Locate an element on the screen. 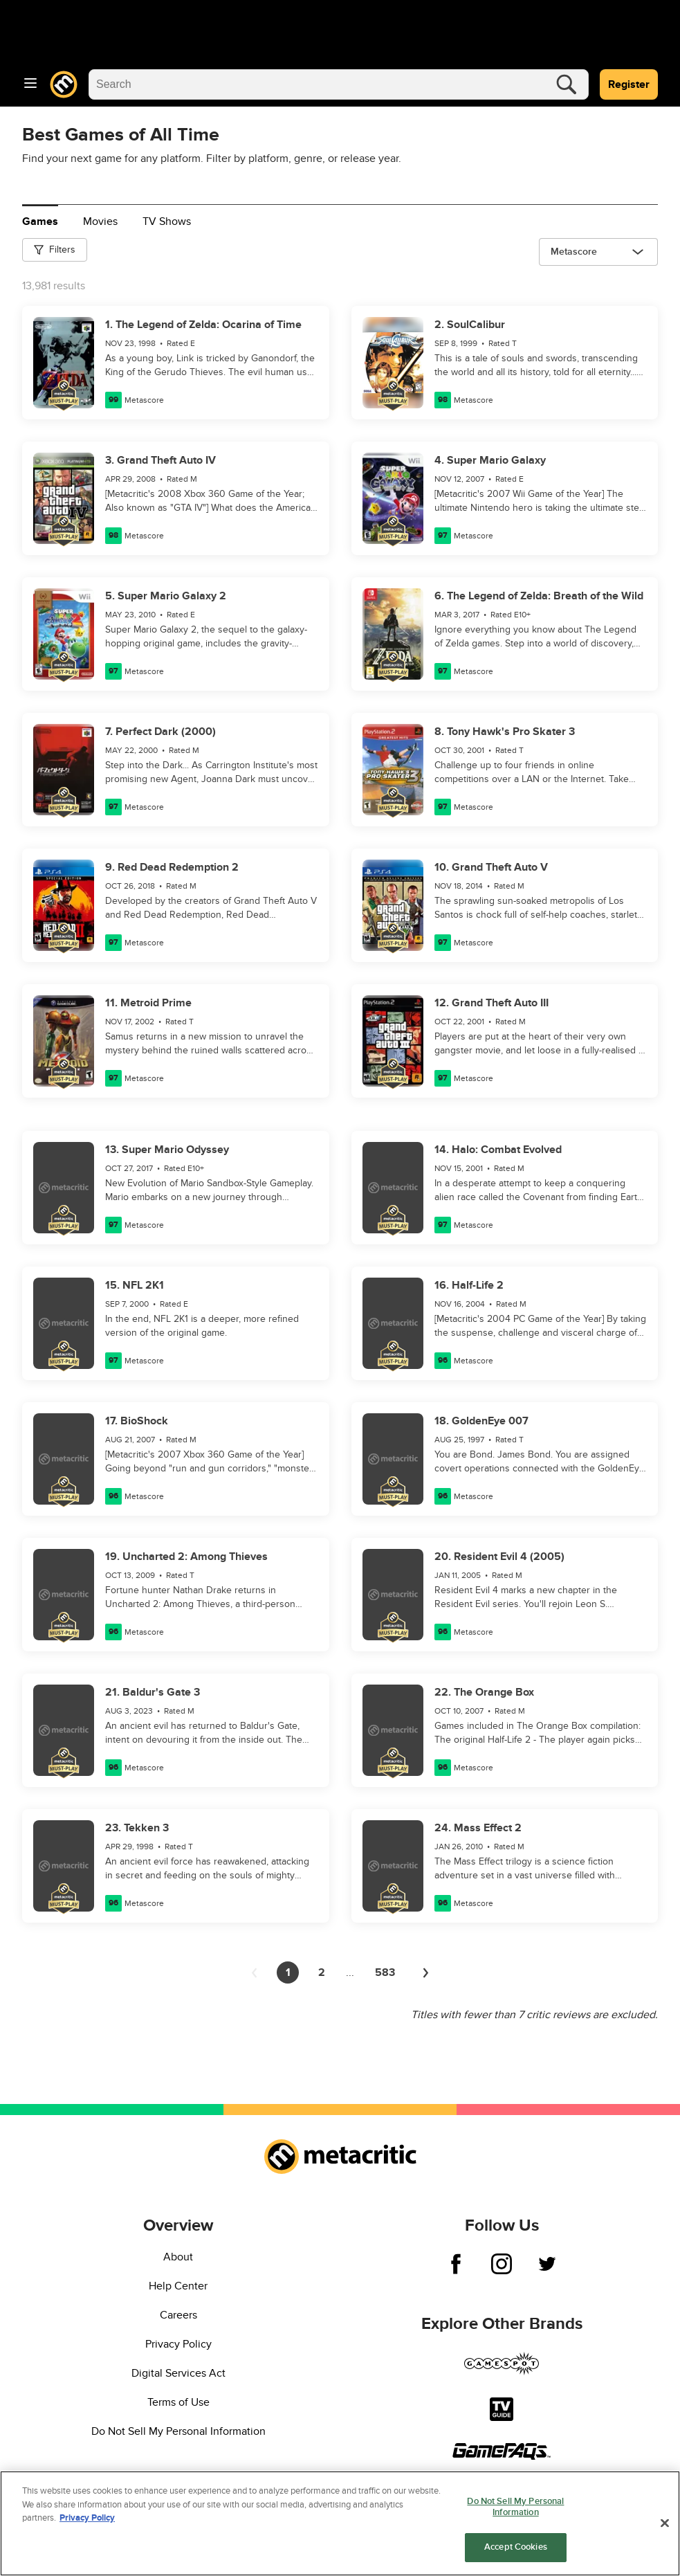 This screenshot has height=2576, width=680. Movies is located at coordinates (100, 221).